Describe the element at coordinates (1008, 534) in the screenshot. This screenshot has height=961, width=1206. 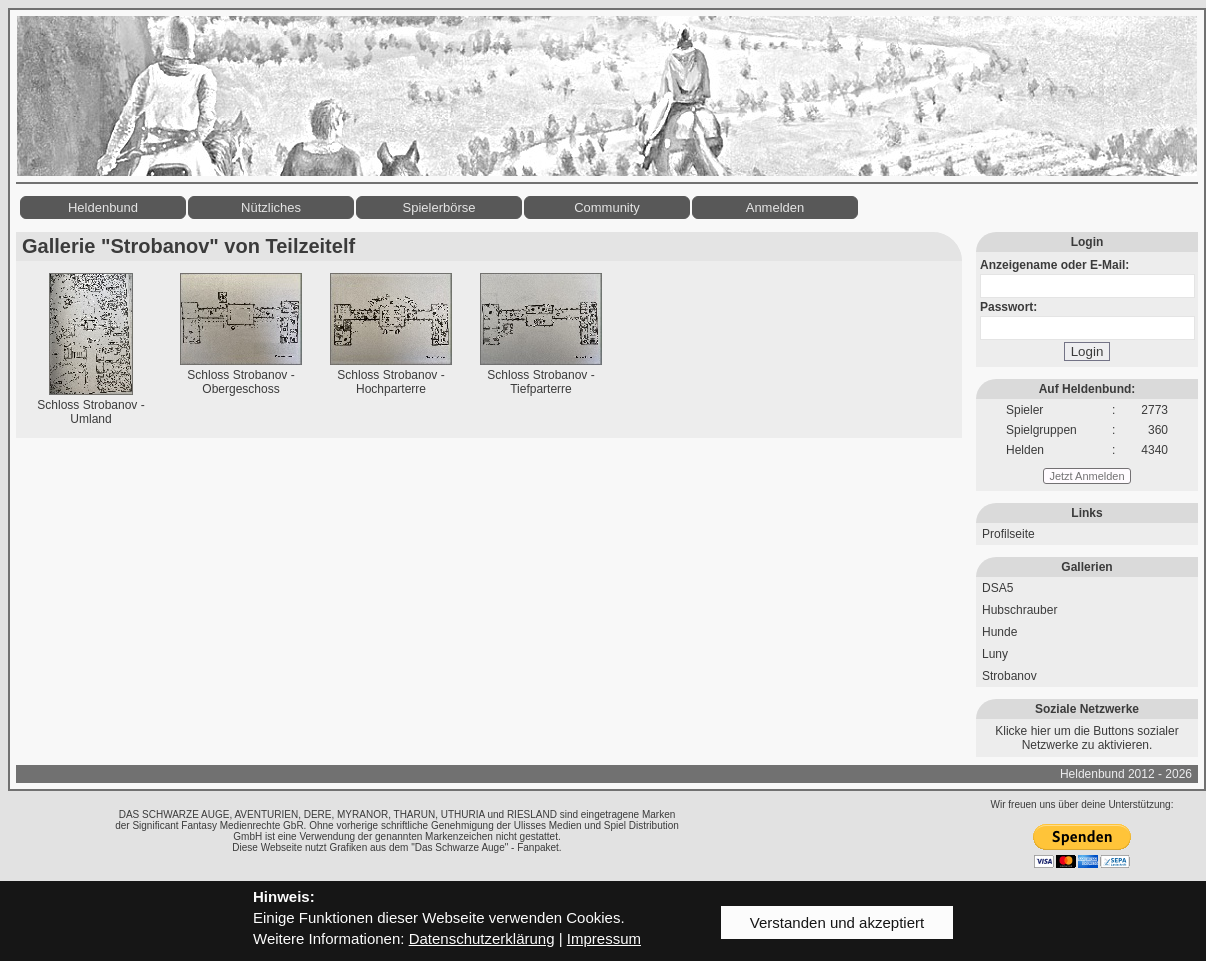
I see `Profilseite` at that location.